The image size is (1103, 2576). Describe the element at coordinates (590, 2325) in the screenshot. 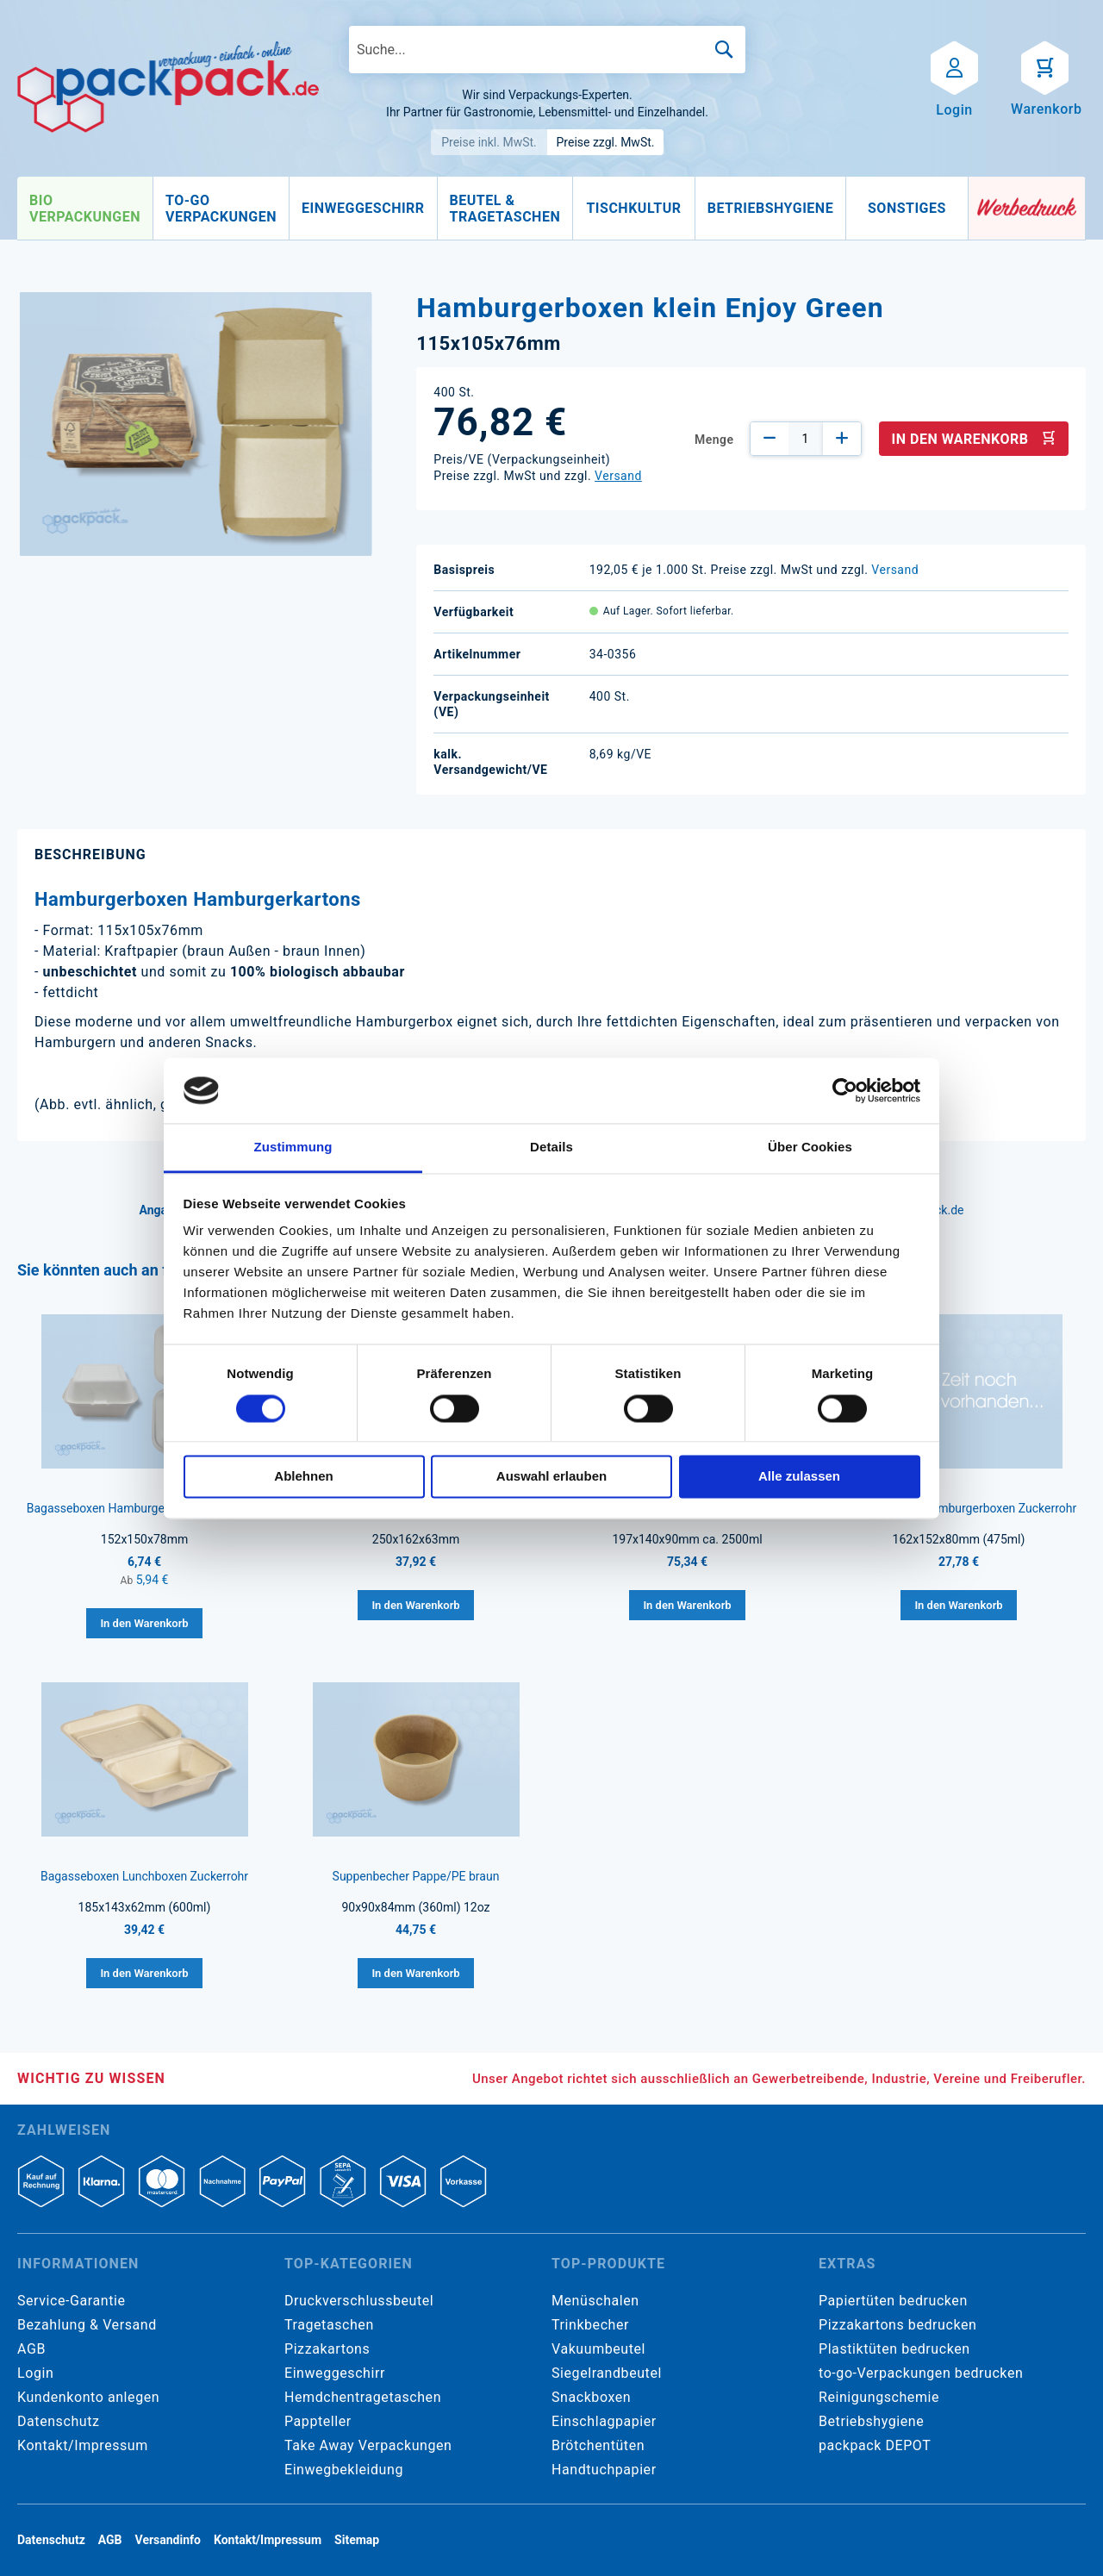

I see `Trinkbecher` at that location.